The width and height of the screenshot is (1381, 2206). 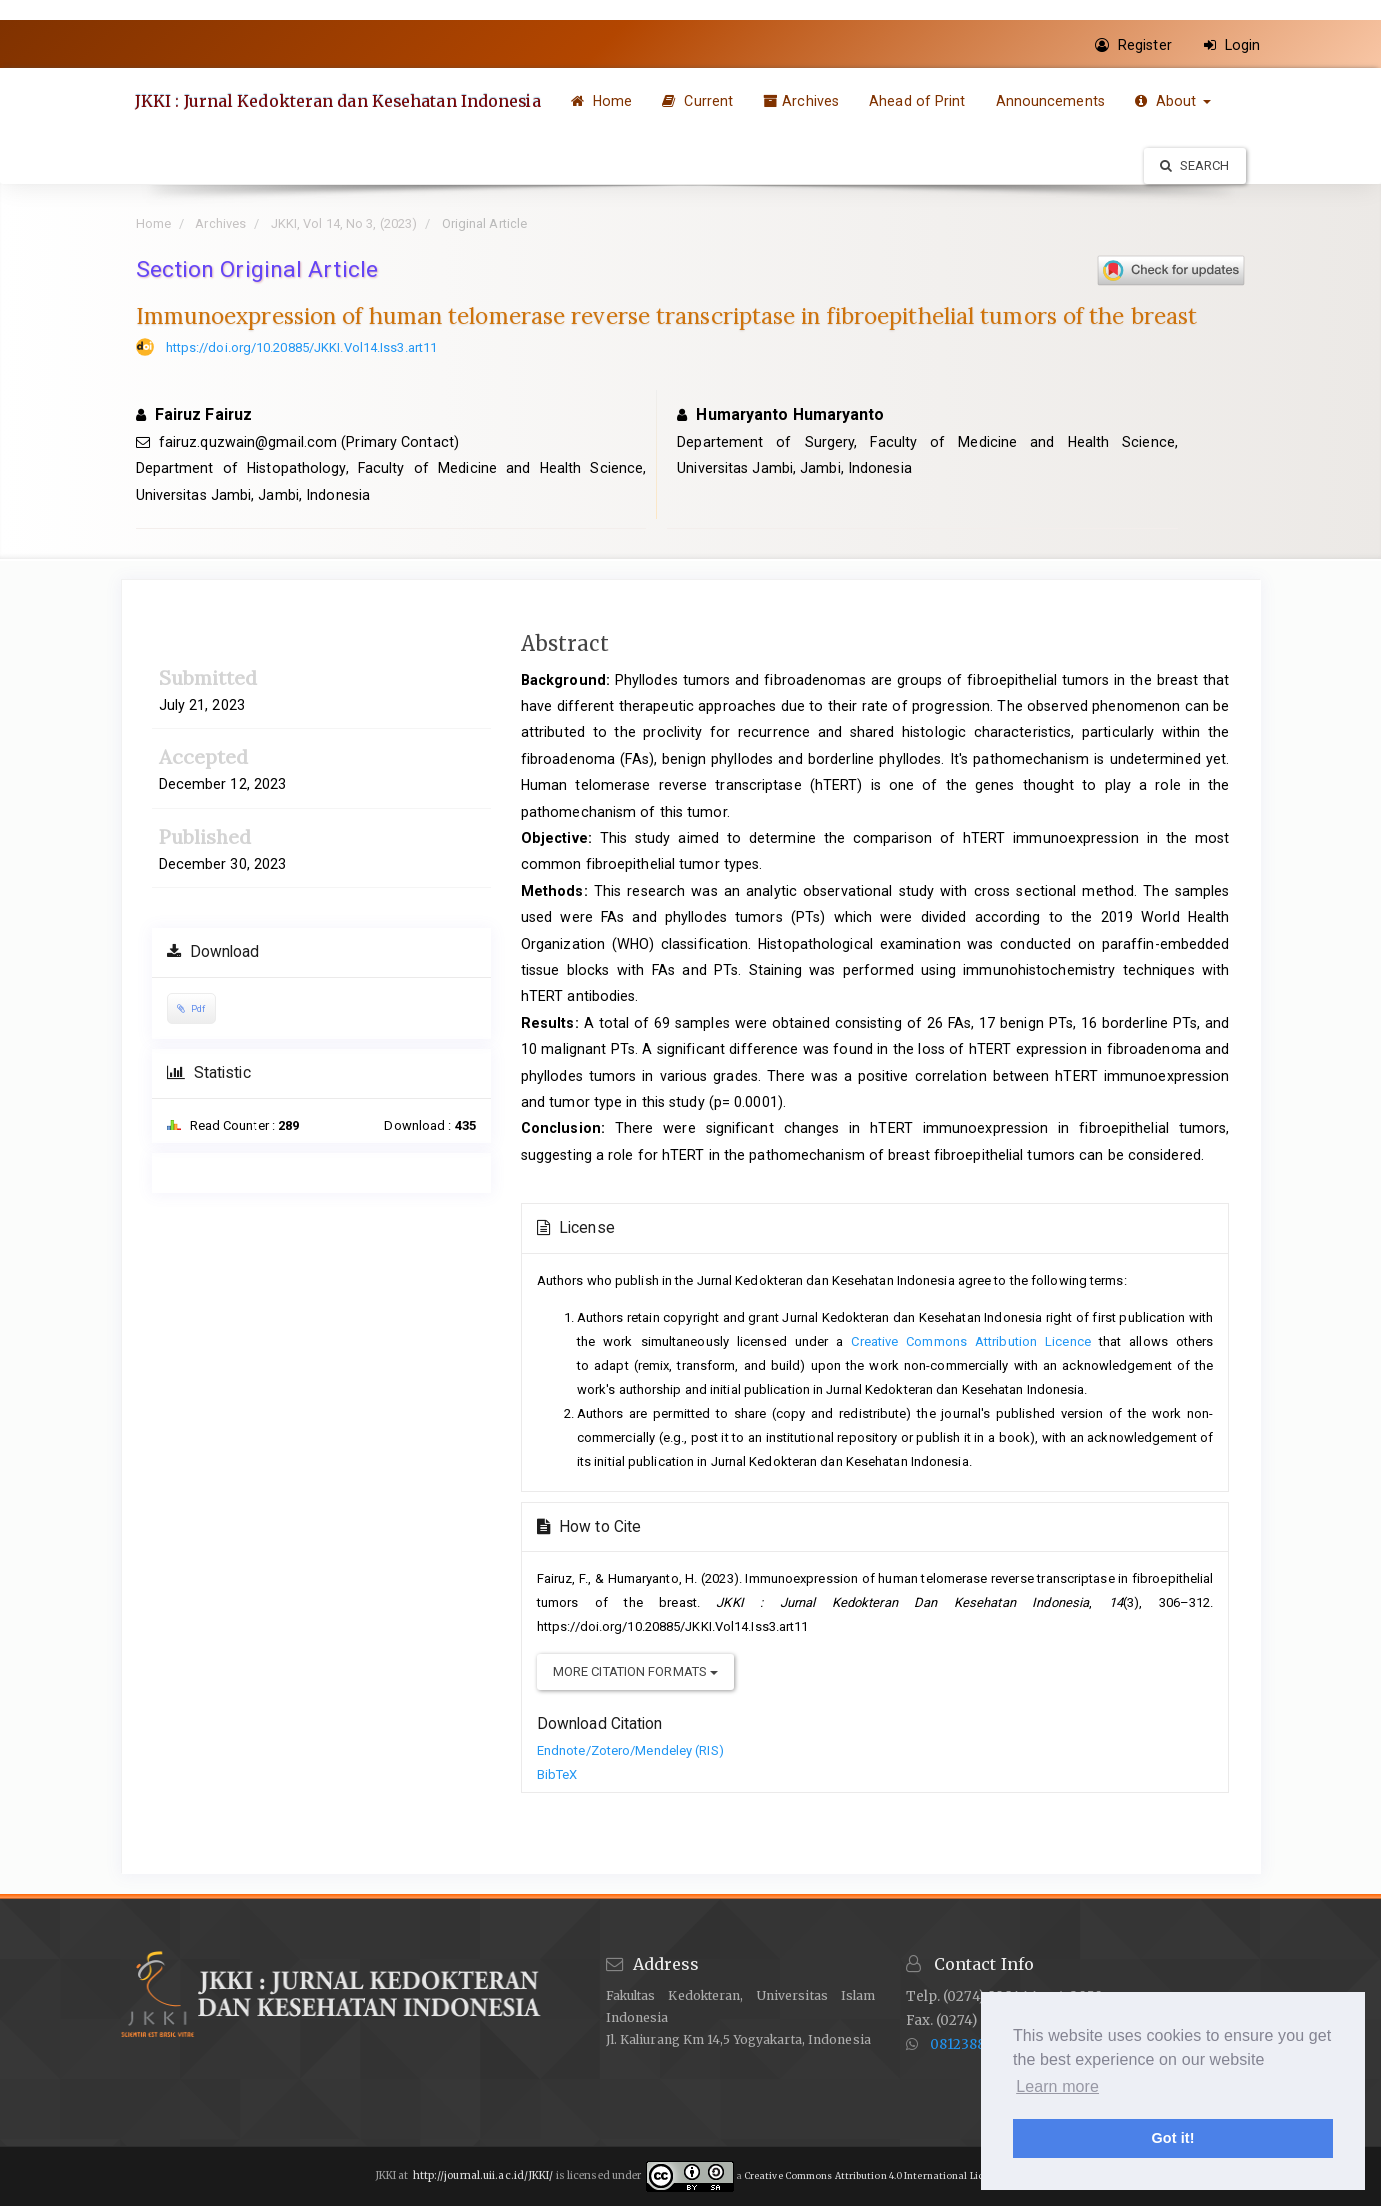 I want to click on 081238884726, so click(x=978, y=2044).